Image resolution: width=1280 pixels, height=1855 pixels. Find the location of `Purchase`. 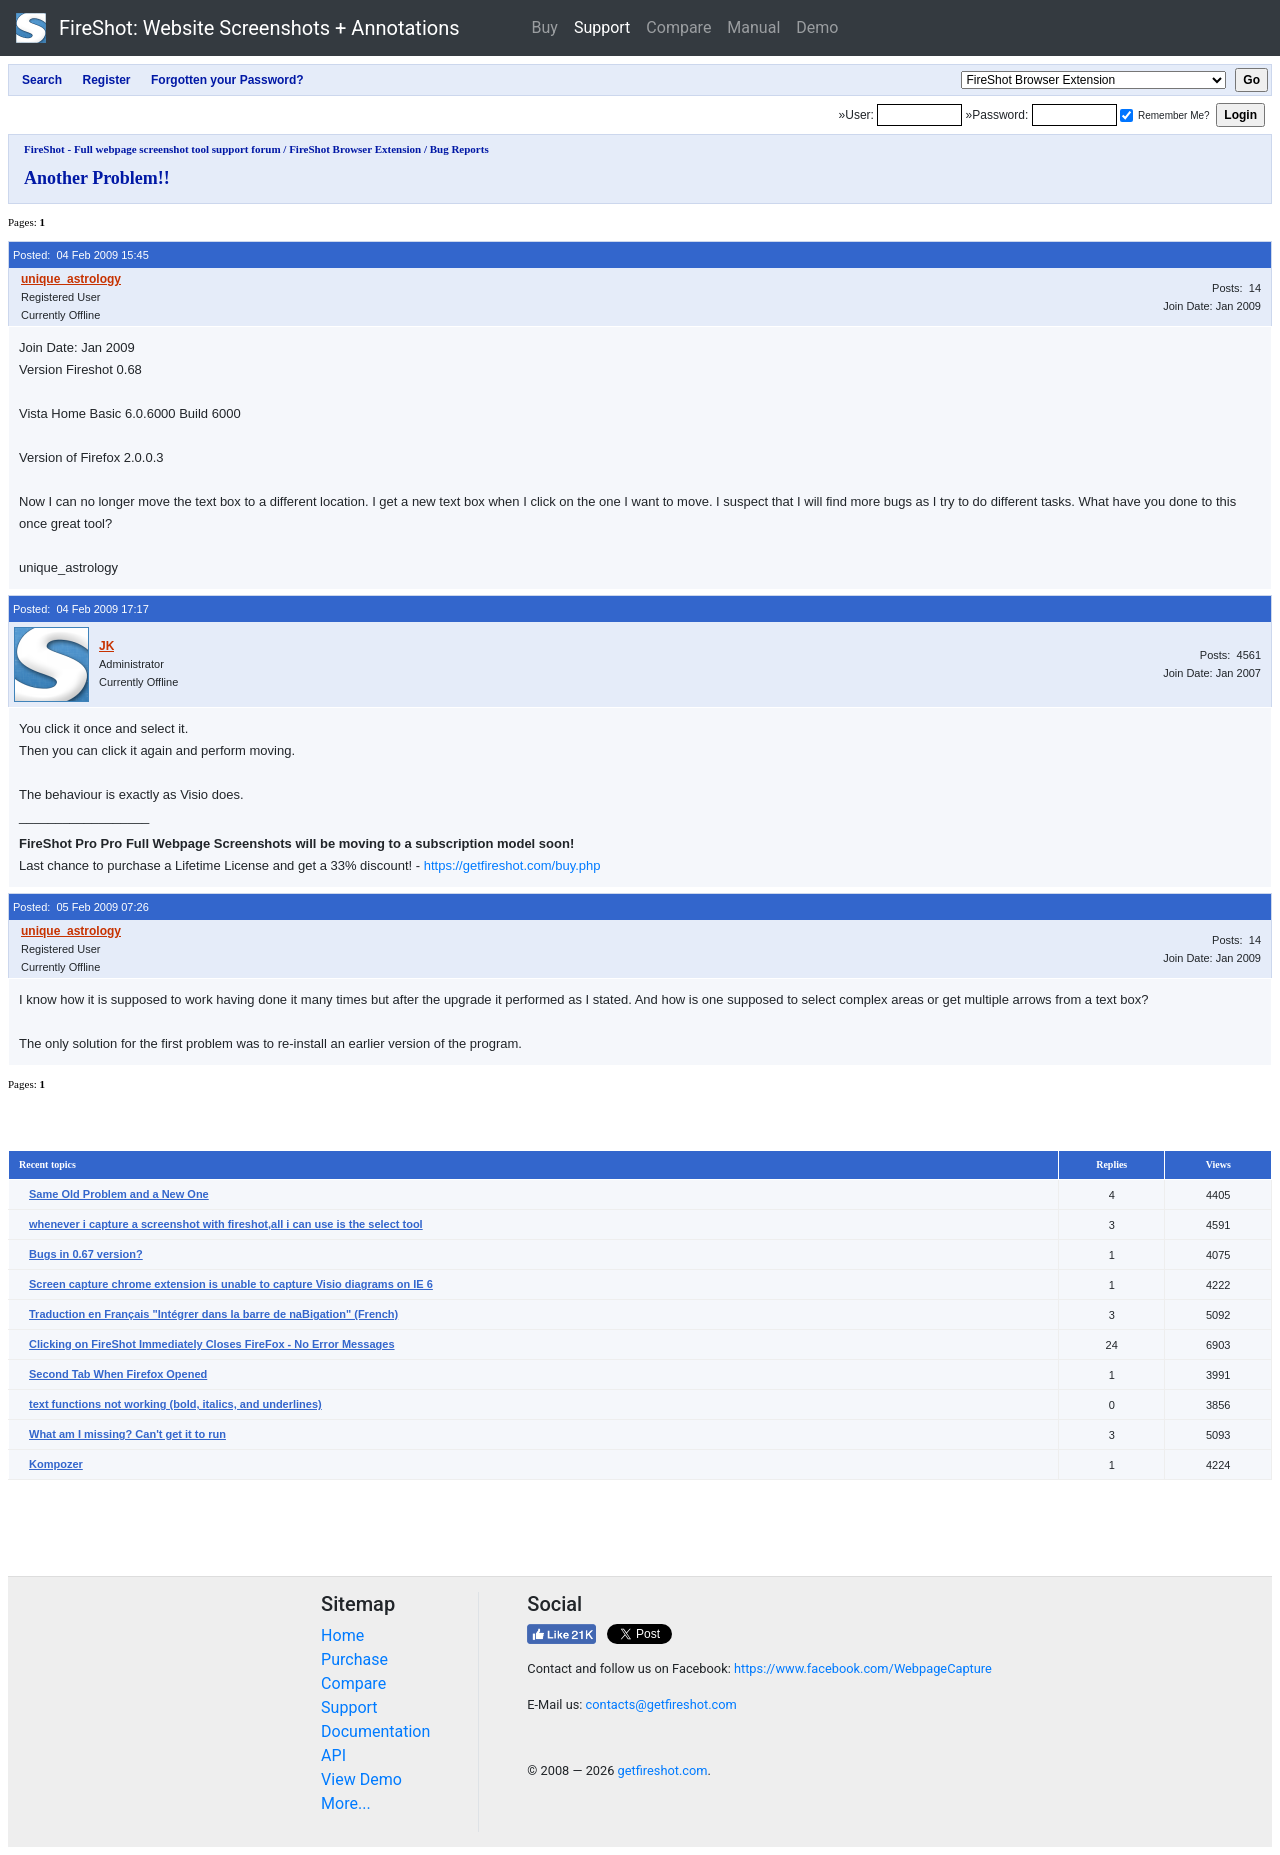

Purchase is located at coordinates (354, 1659).